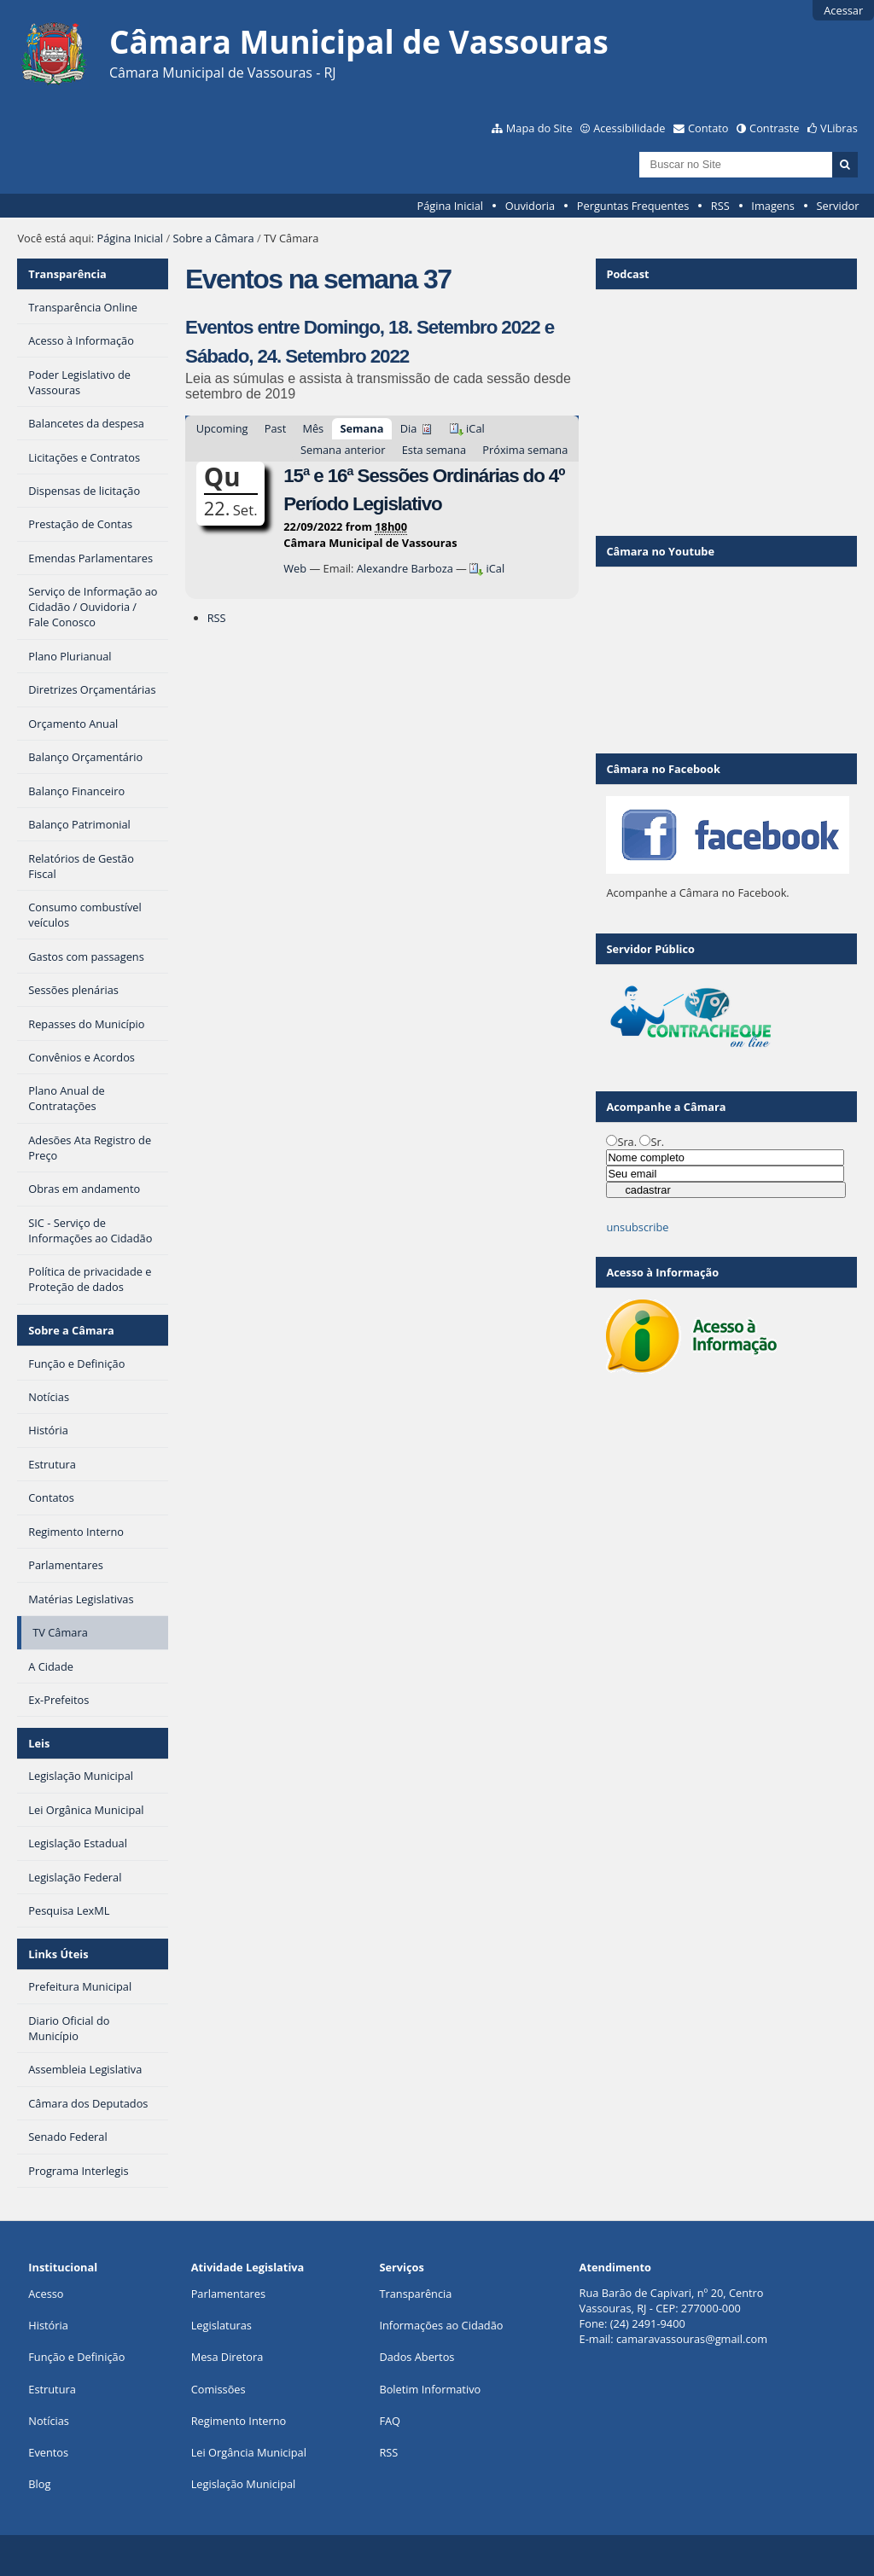 This screenshot has height=2576, width=874. I want to click on Past, so click(275, 428).